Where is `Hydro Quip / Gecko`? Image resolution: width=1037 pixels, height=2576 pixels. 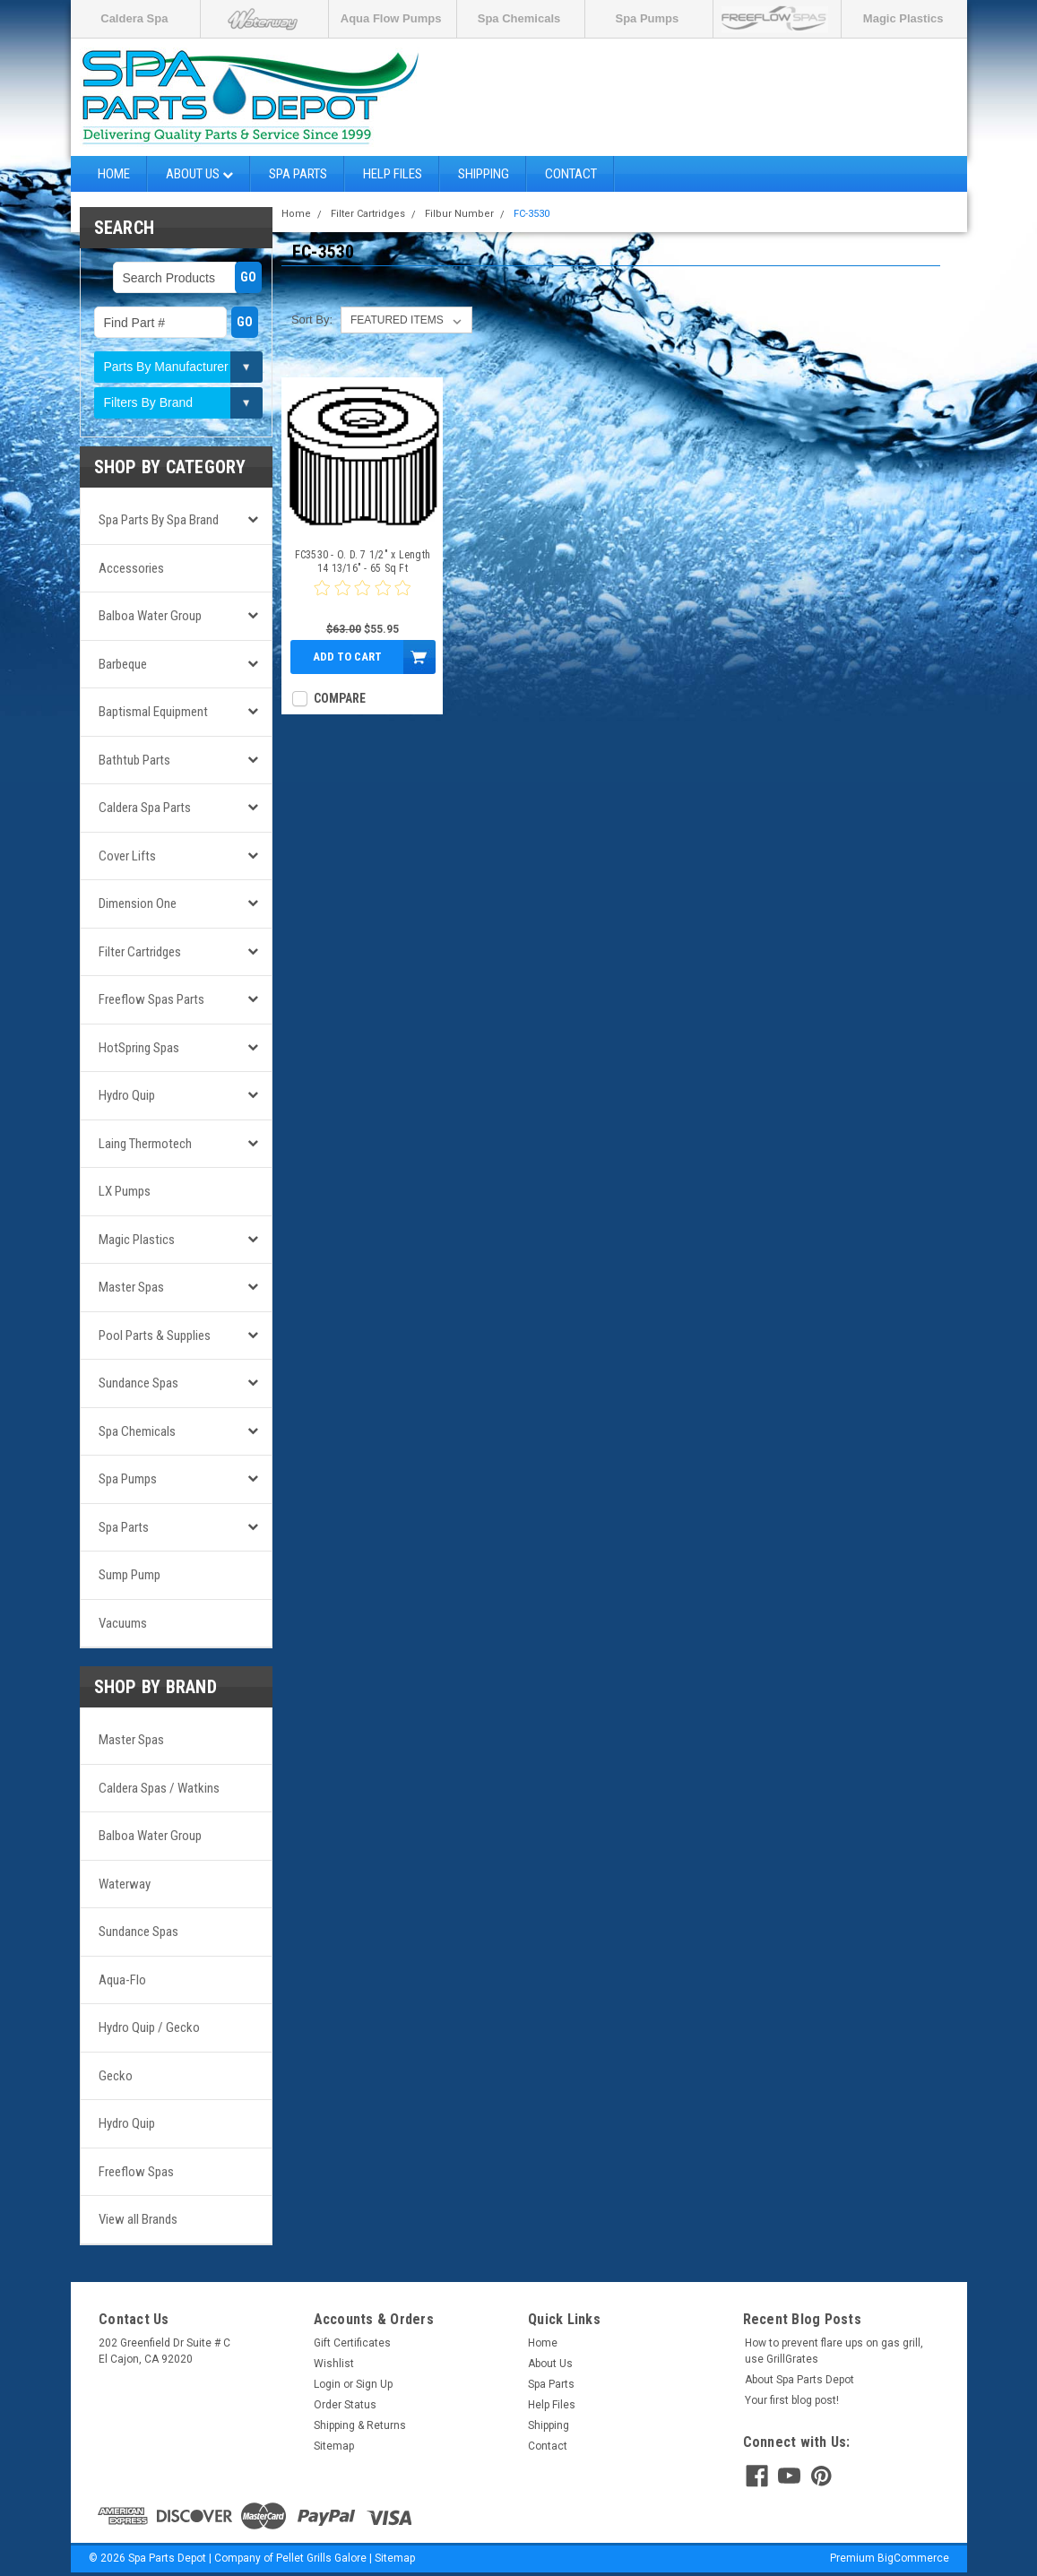
Hydro Quip / Gecko is located at coordinates (149, 2027).